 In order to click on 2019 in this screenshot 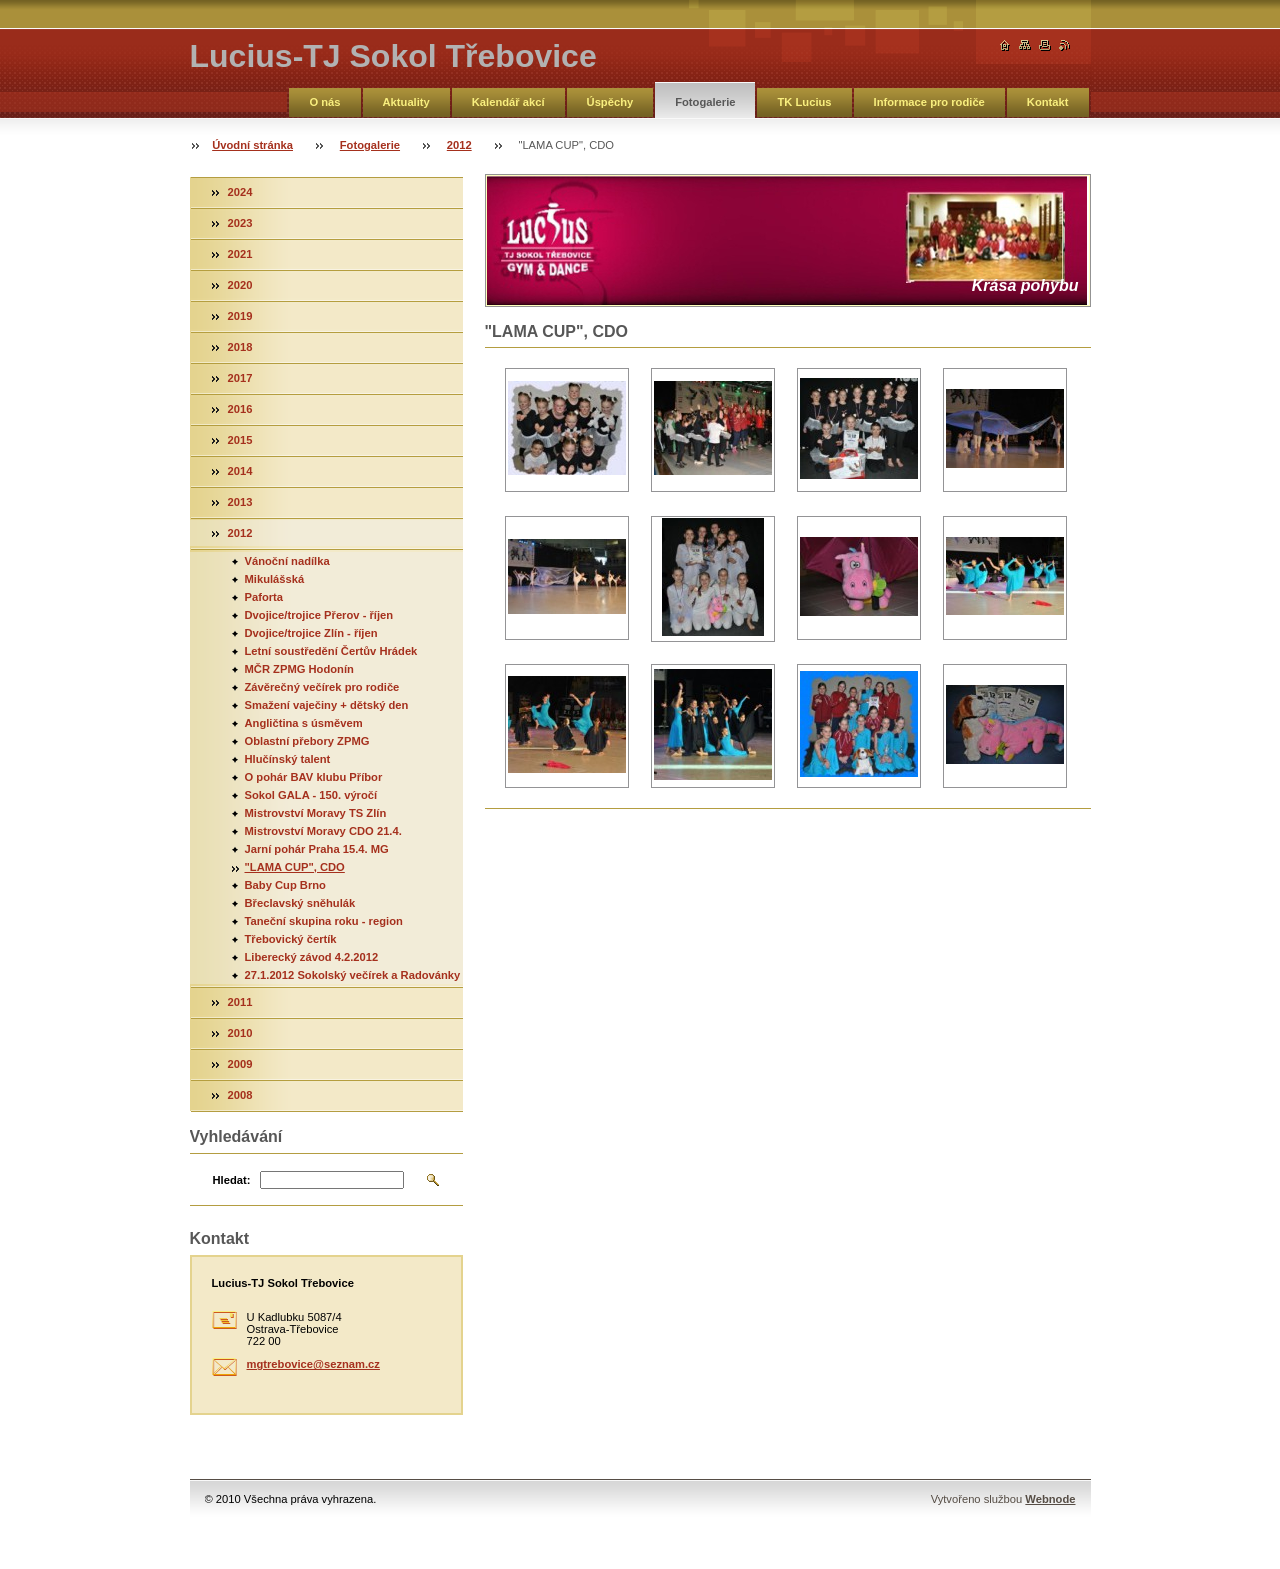, I will do `click(240, 316)`.